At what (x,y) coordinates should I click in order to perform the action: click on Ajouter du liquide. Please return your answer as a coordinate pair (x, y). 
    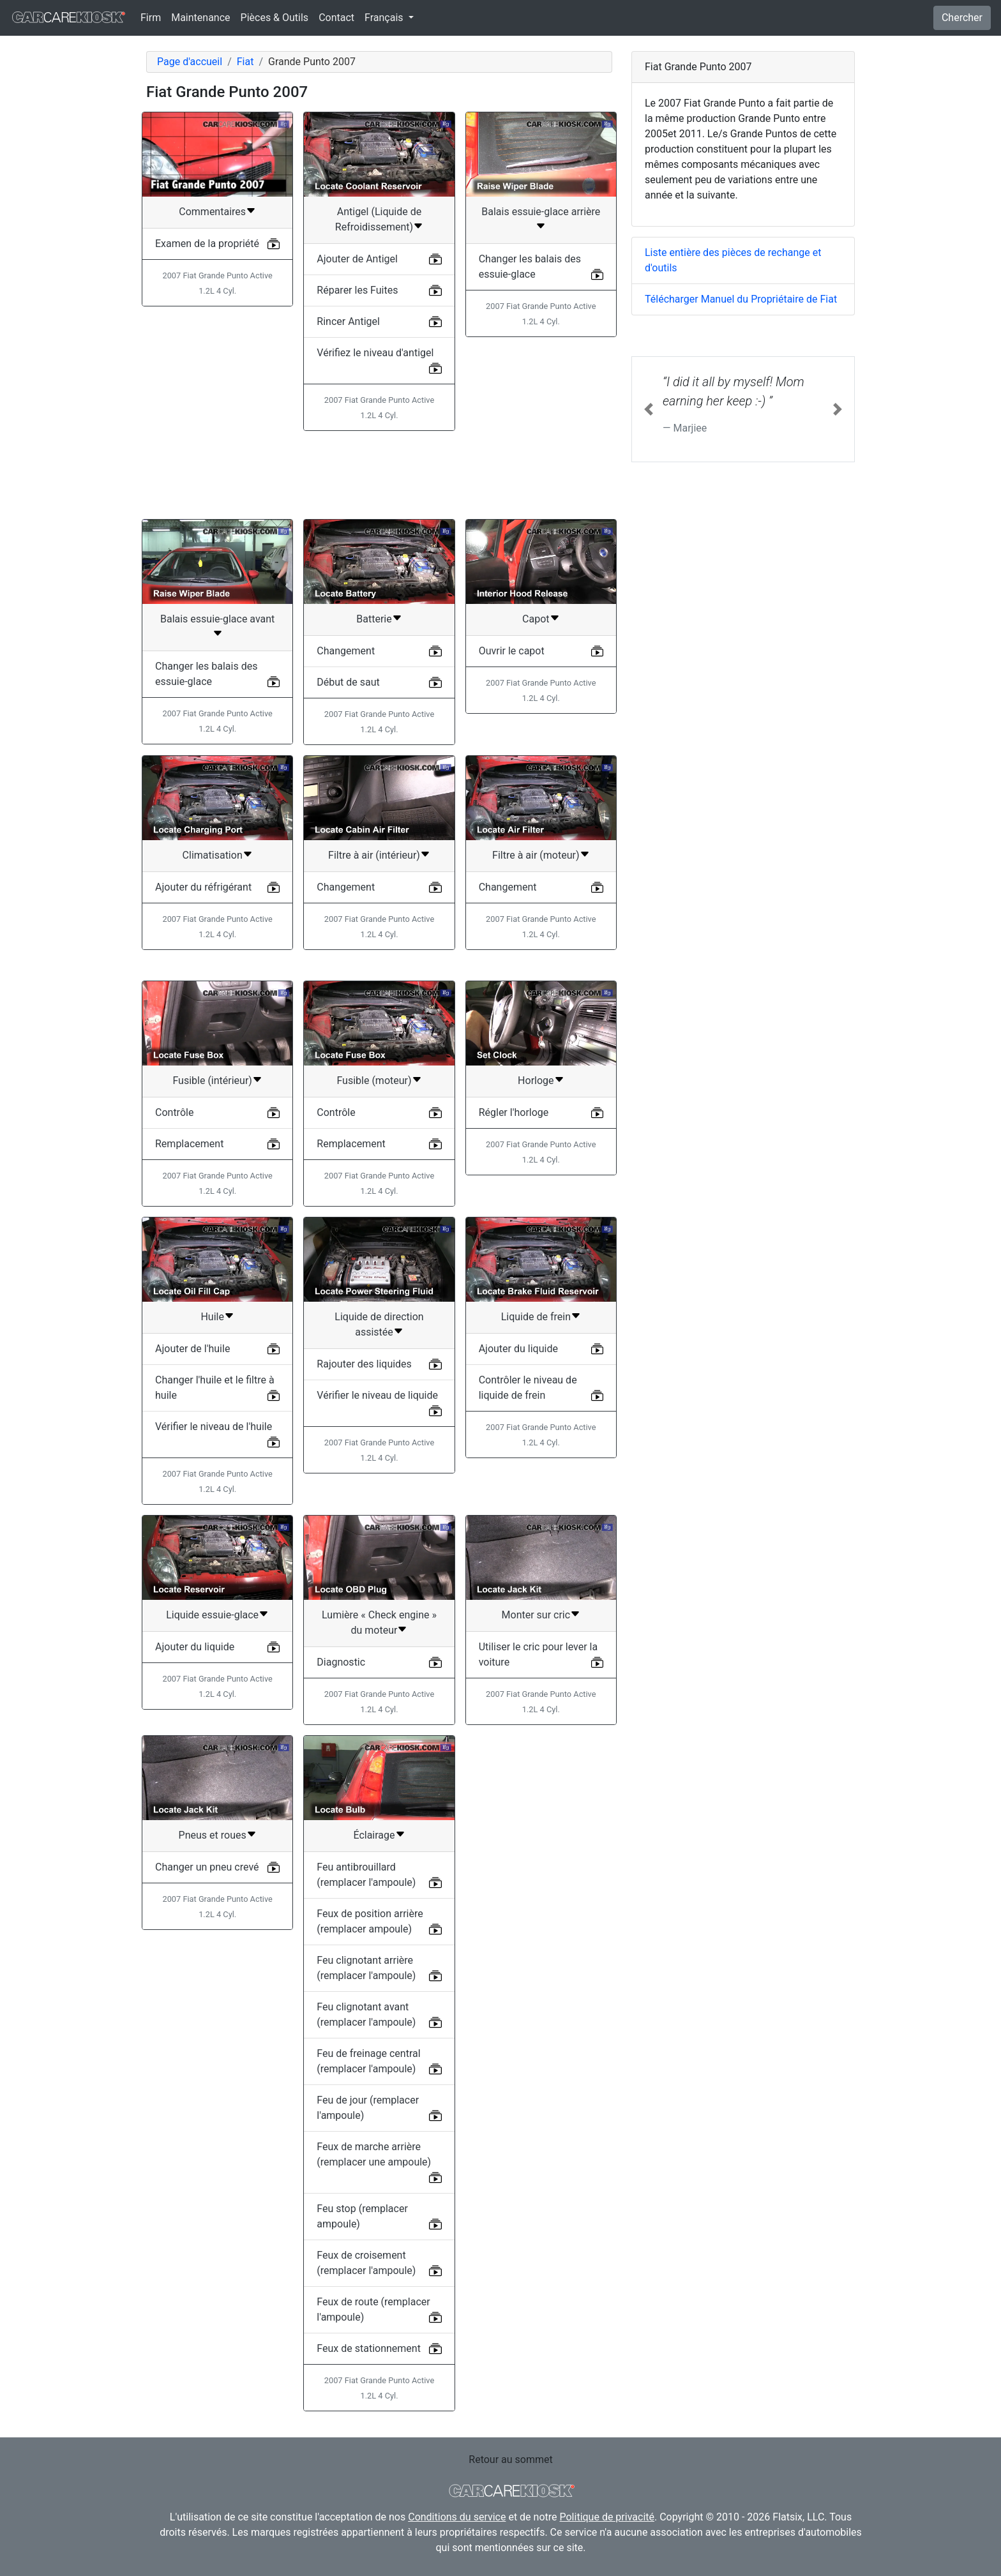
    Looking at the image, I should click on (518, 1349).